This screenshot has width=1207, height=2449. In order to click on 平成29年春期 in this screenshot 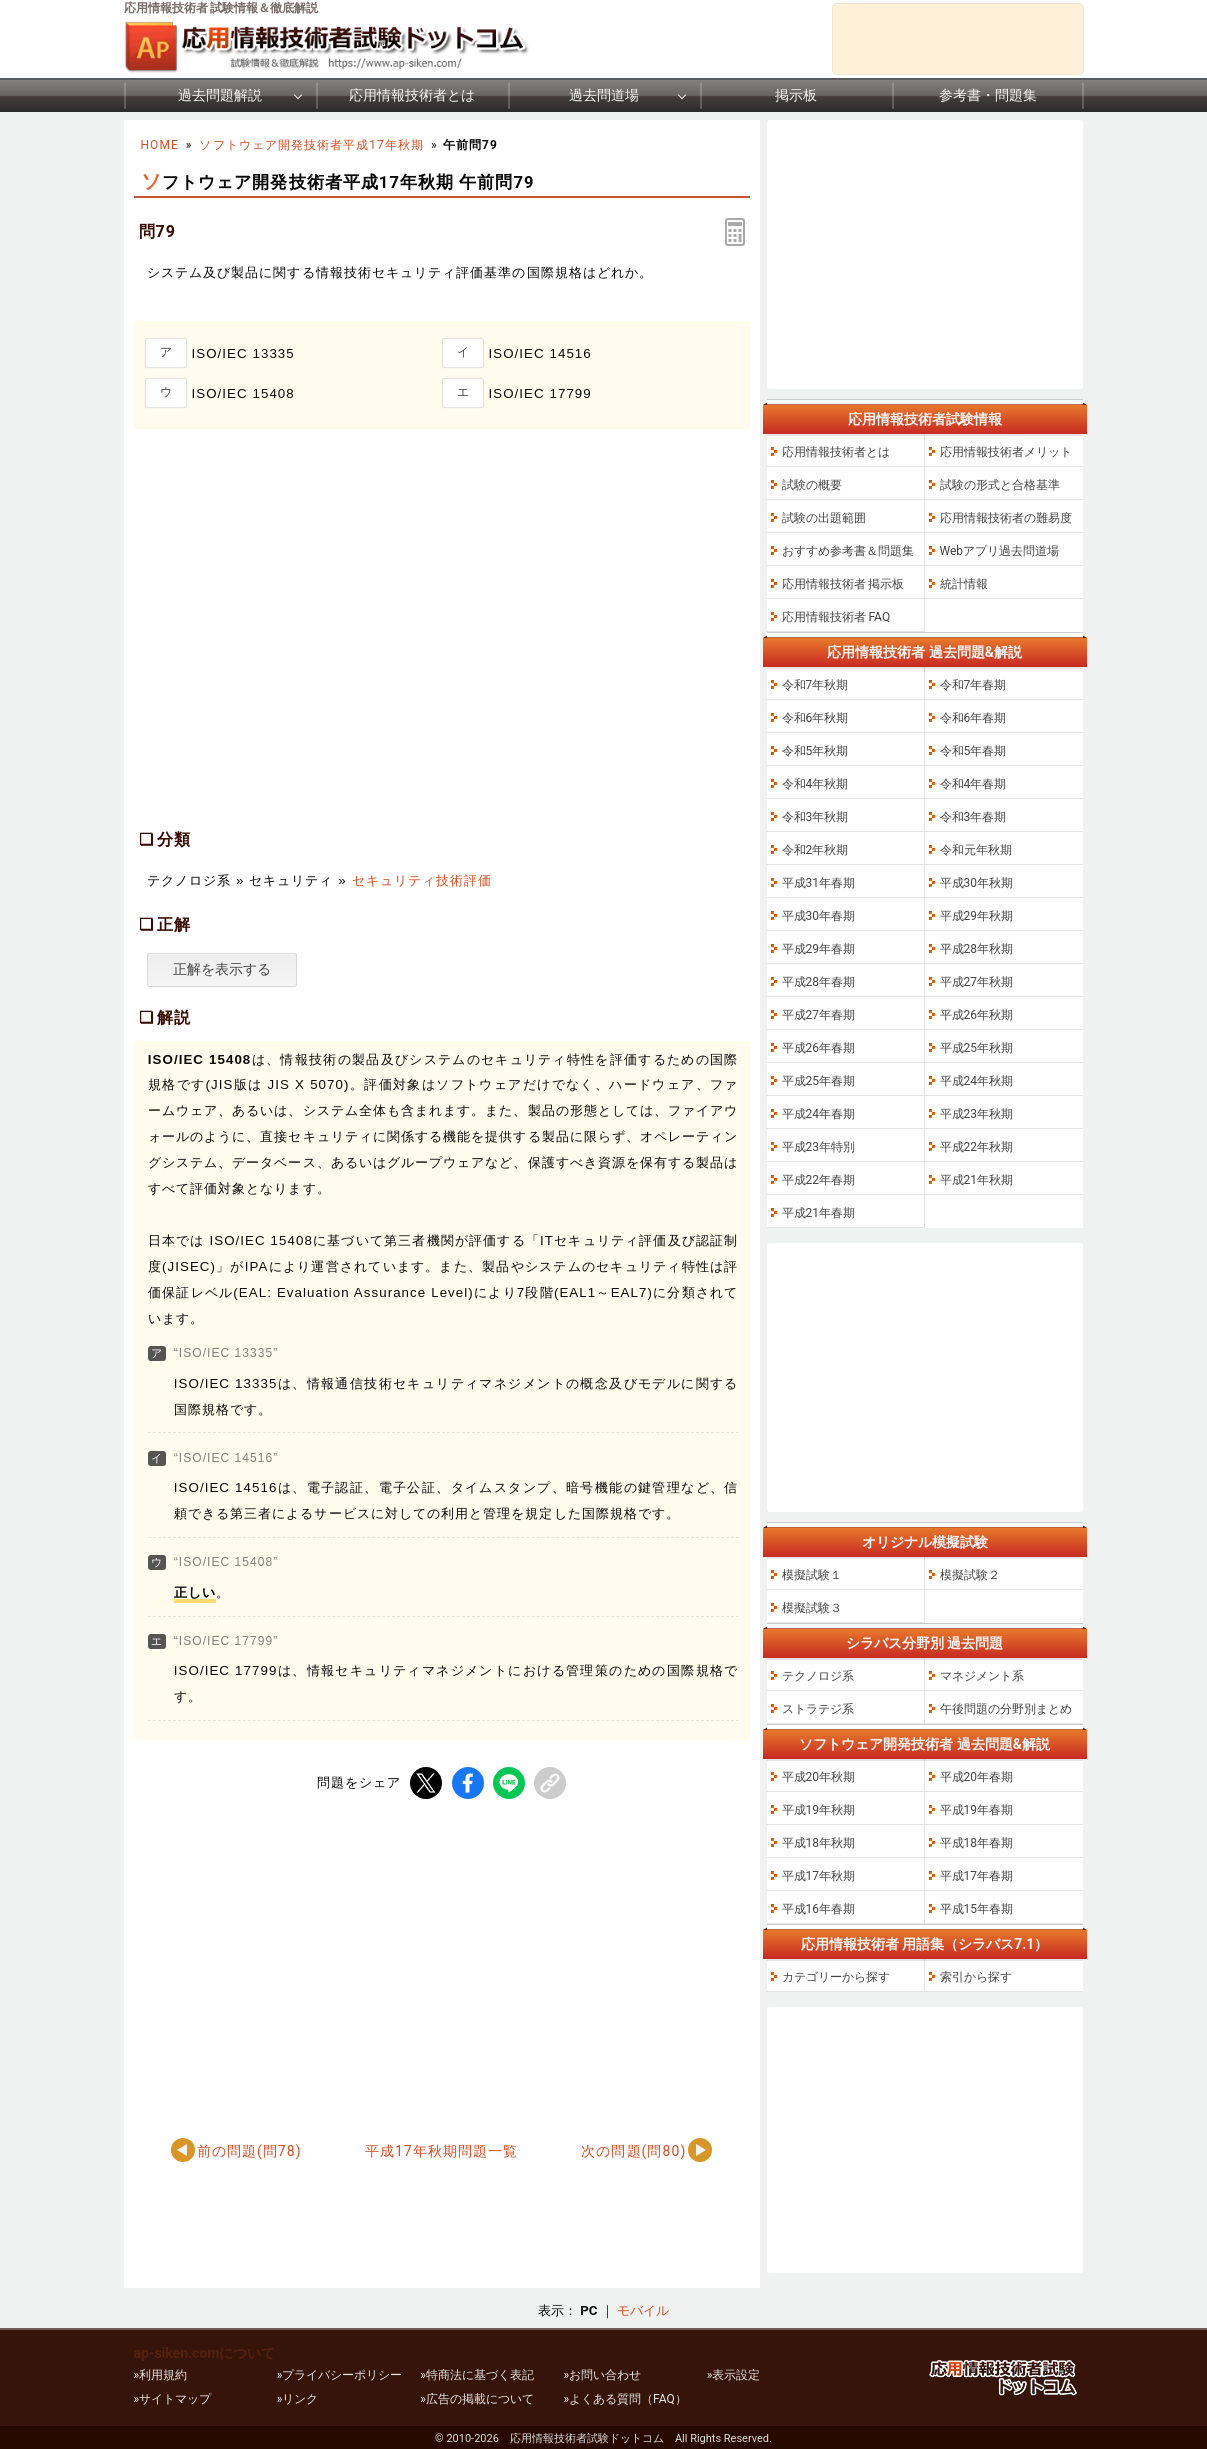, I will do `click(819, 949)`.